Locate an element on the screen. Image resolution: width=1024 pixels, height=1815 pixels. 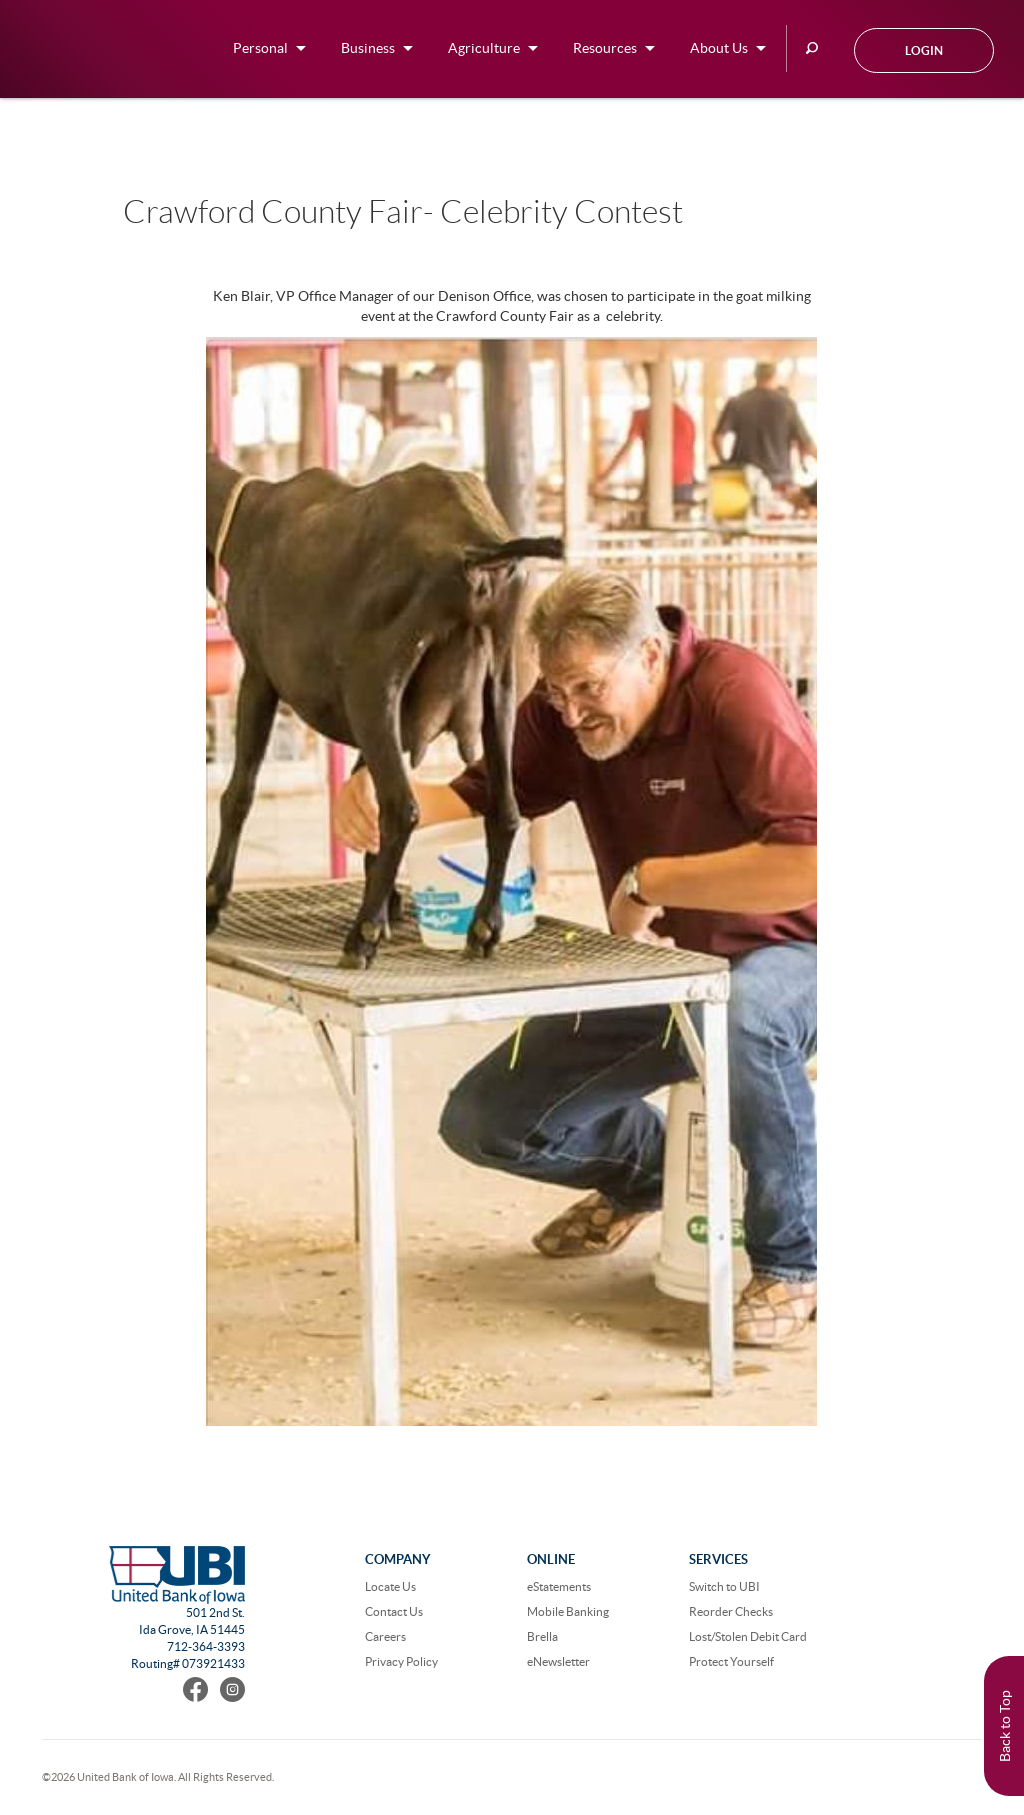
eStatements is located at coordinates (559, 1586).